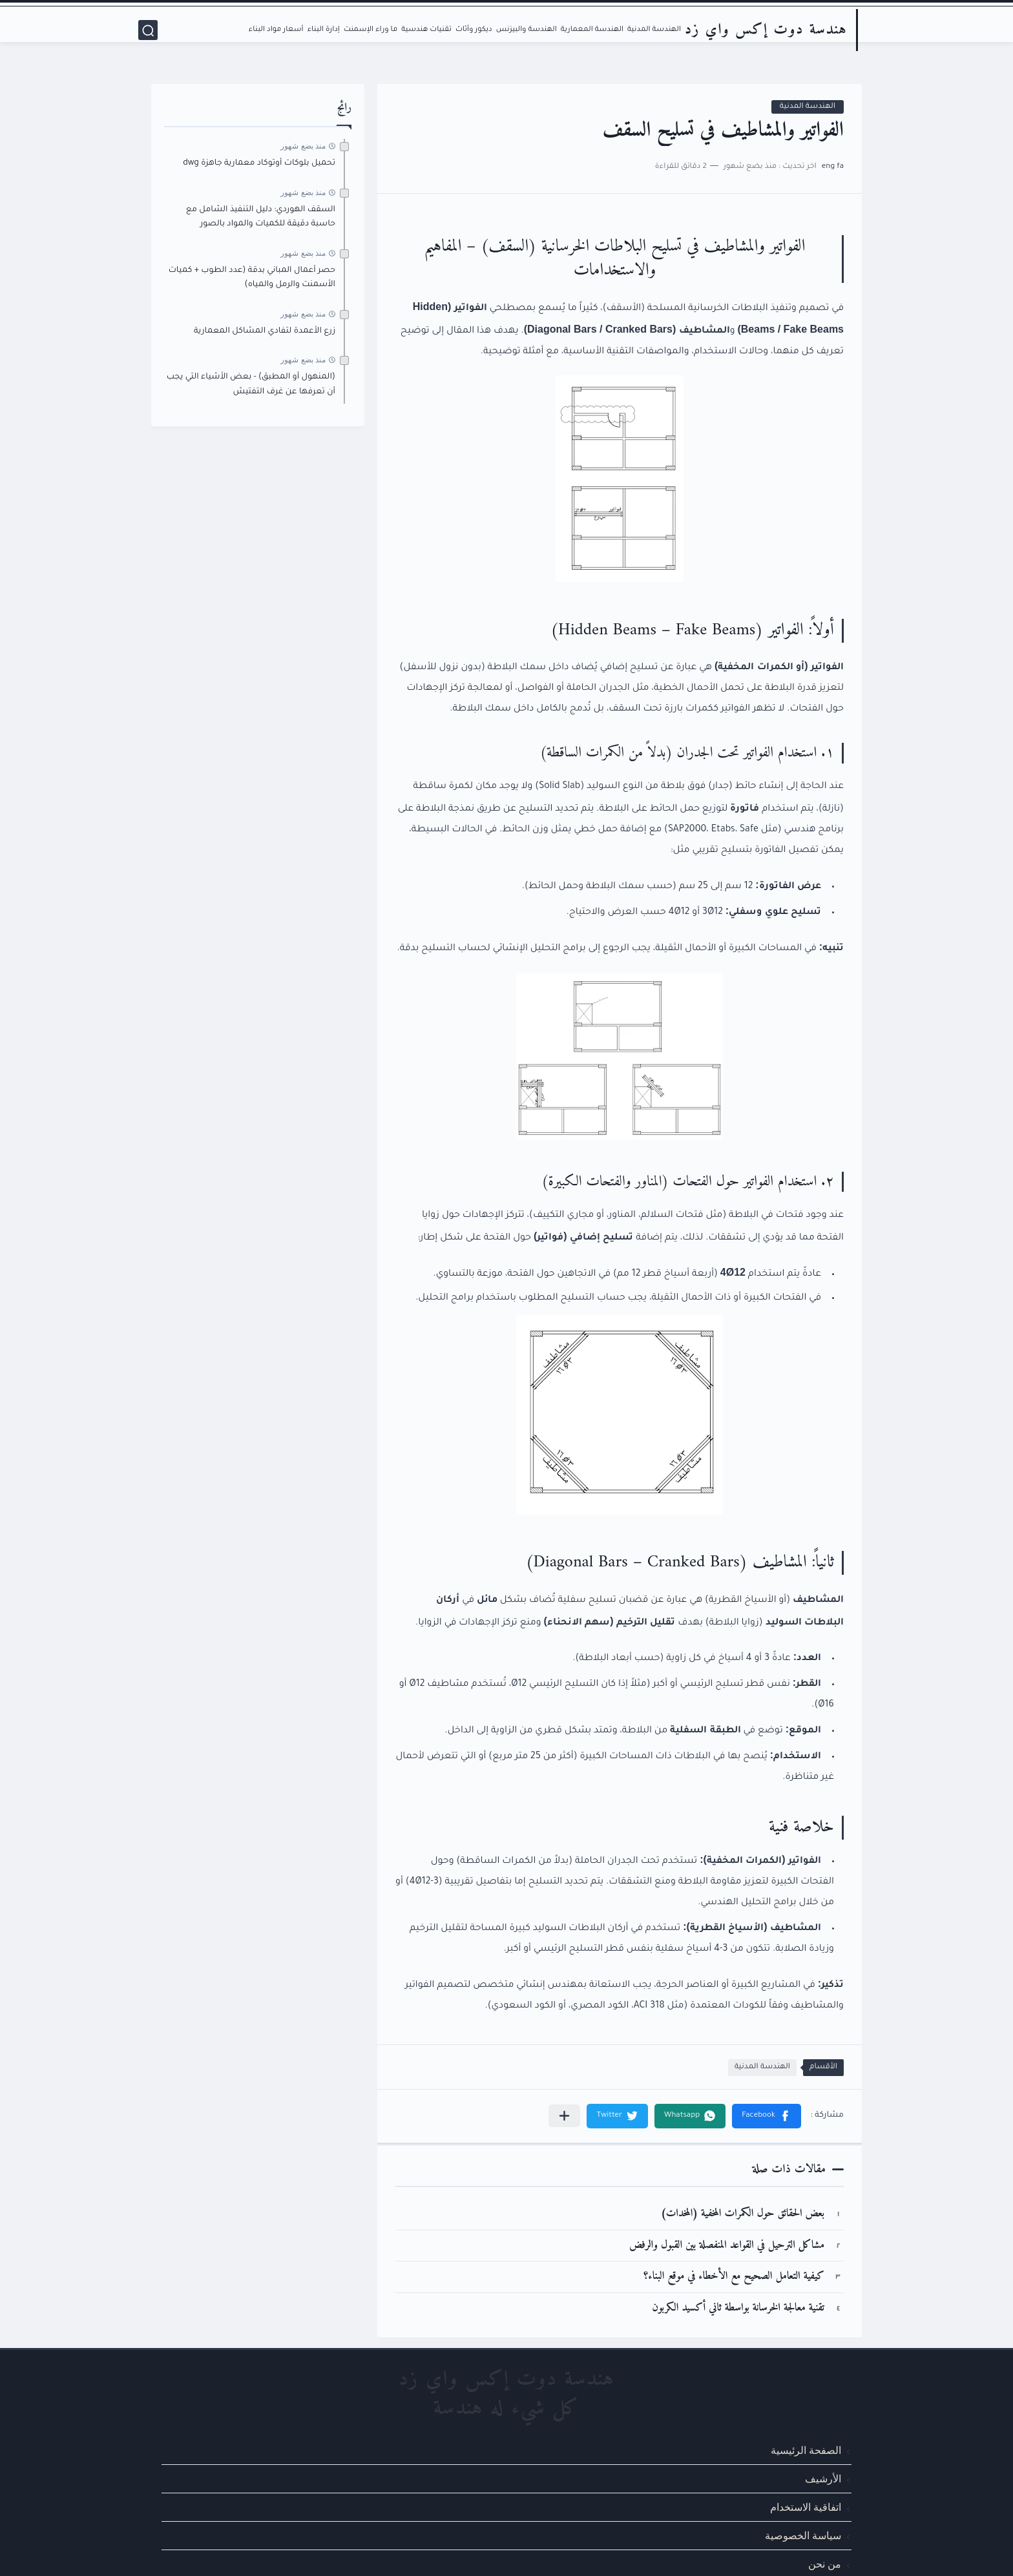 The image size is (1013, 2576). Describe the element at coordinates (370, 30) in the screenshot. I see `ما وراء الإسمنت` at that location.